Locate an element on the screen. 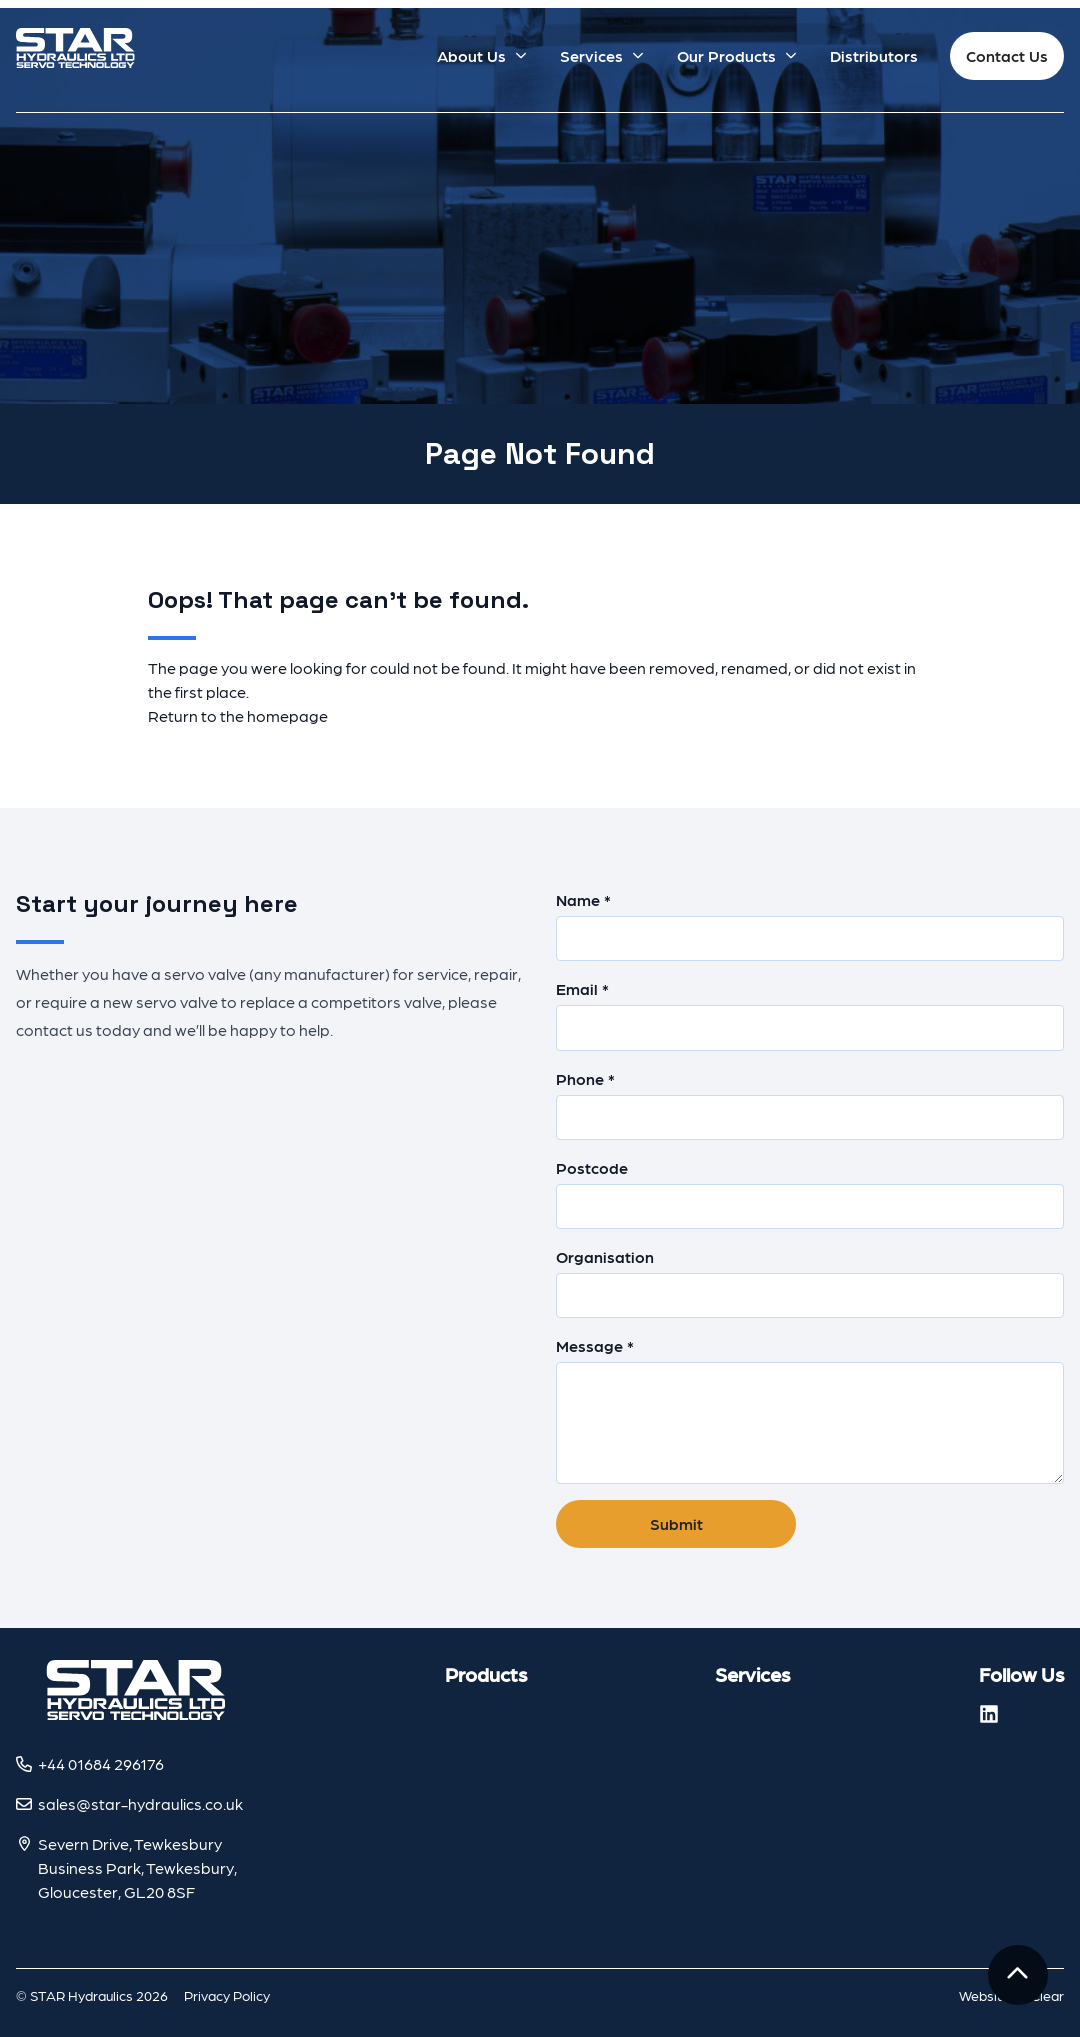 This screenshot has width=1080, height=2037. Postcode is located at coordinates (810, 1193).